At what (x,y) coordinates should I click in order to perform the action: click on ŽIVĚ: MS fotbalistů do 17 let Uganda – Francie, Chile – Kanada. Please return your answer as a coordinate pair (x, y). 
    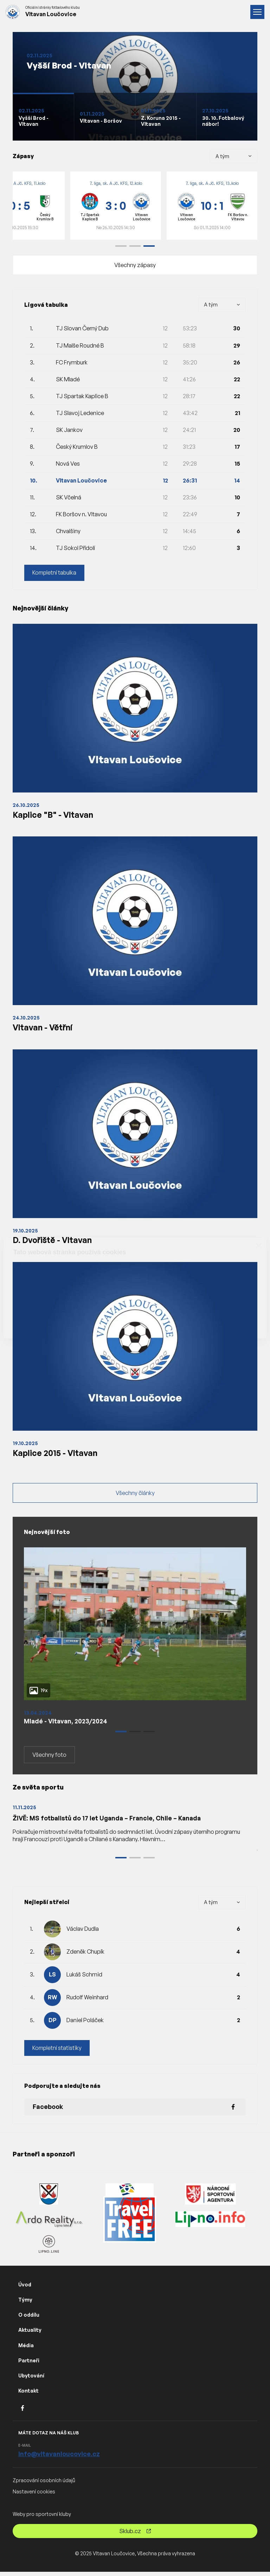
    Looking at the image, I should click on (109, 1822).